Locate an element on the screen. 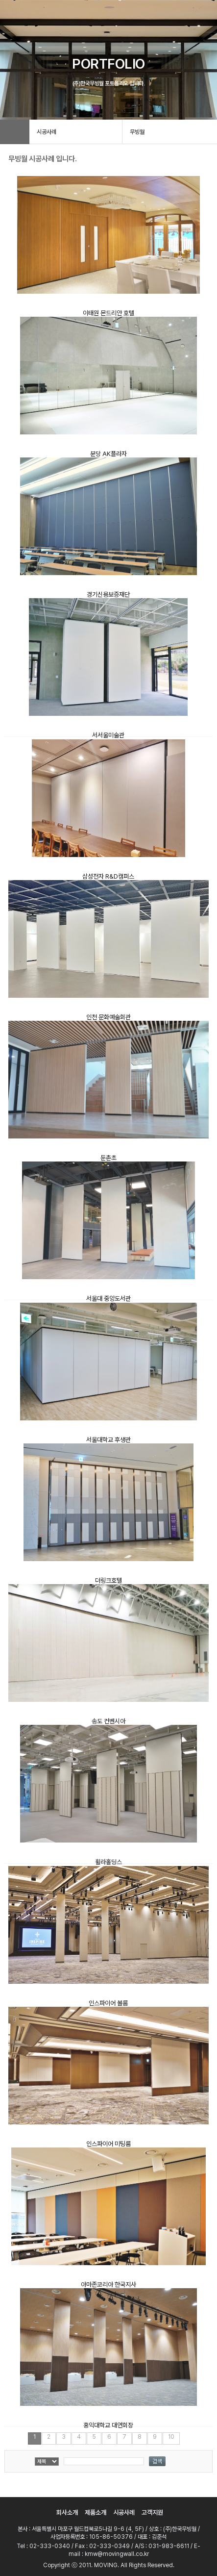 Image resolution: width=217 pixels, height=2576 pixels. 시공사례 is located at coordinates (124, 2512).